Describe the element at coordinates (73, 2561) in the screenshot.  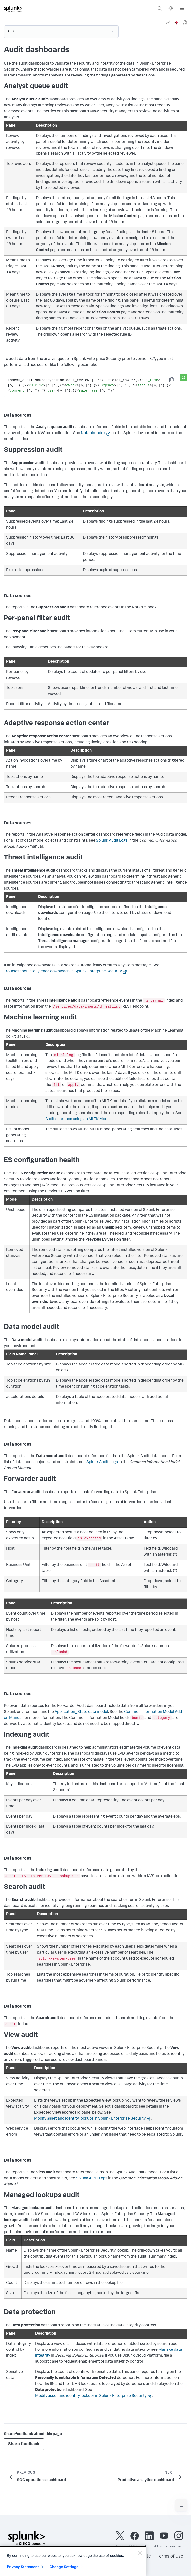
I see `[region]` at that location.